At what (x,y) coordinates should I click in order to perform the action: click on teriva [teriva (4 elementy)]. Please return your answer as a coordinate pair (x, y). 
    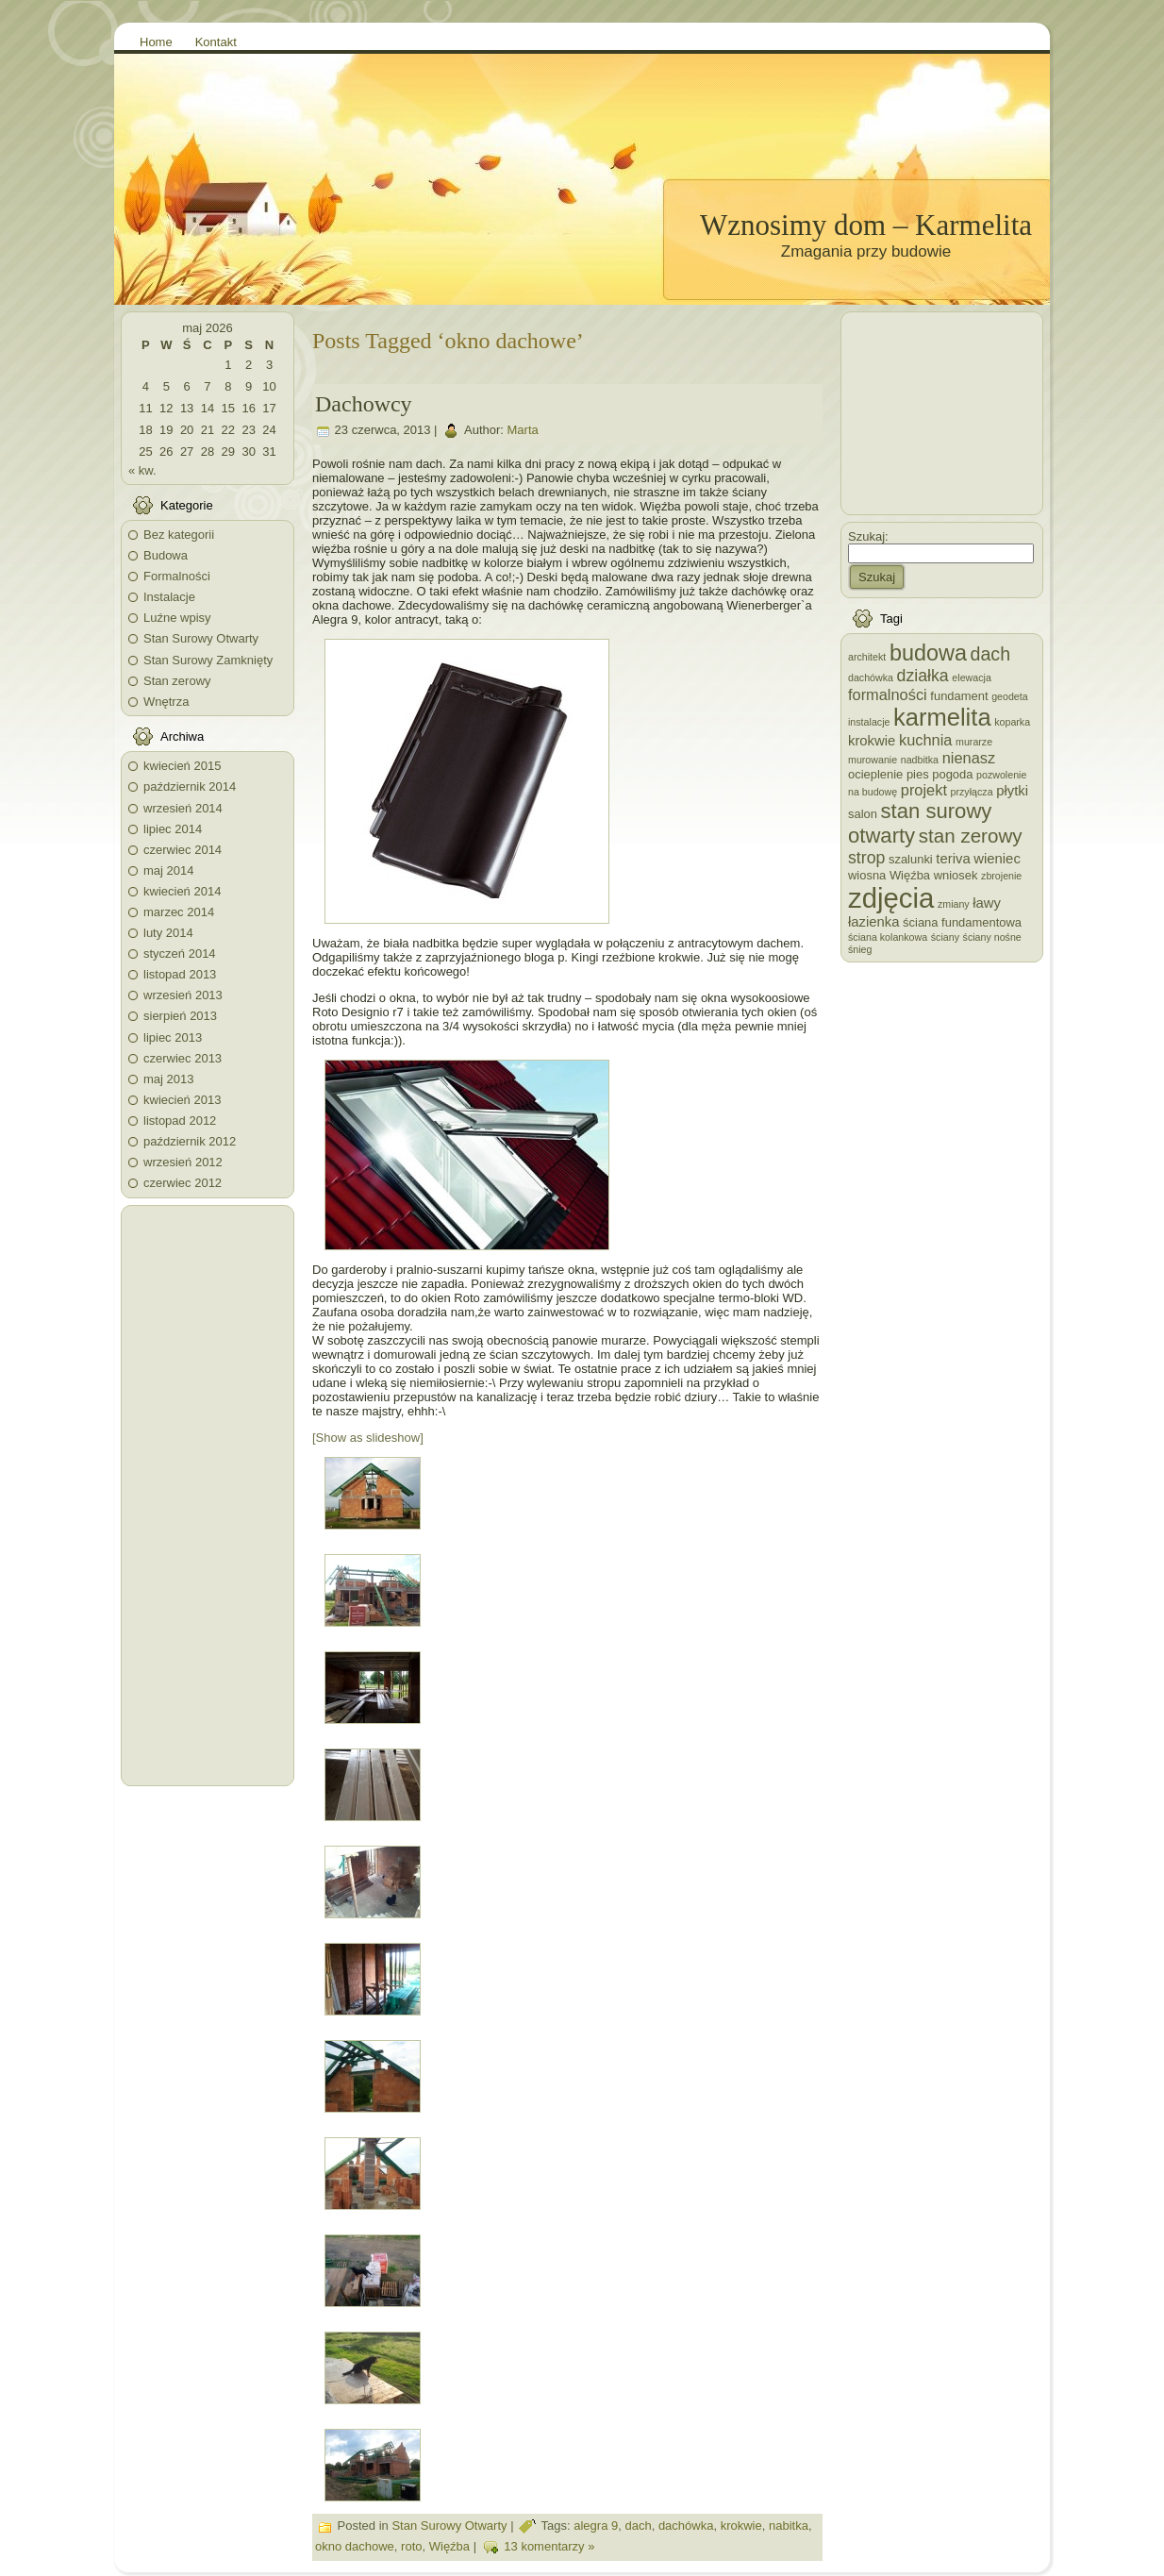
    Looking at the image, I should click on (953, 858).